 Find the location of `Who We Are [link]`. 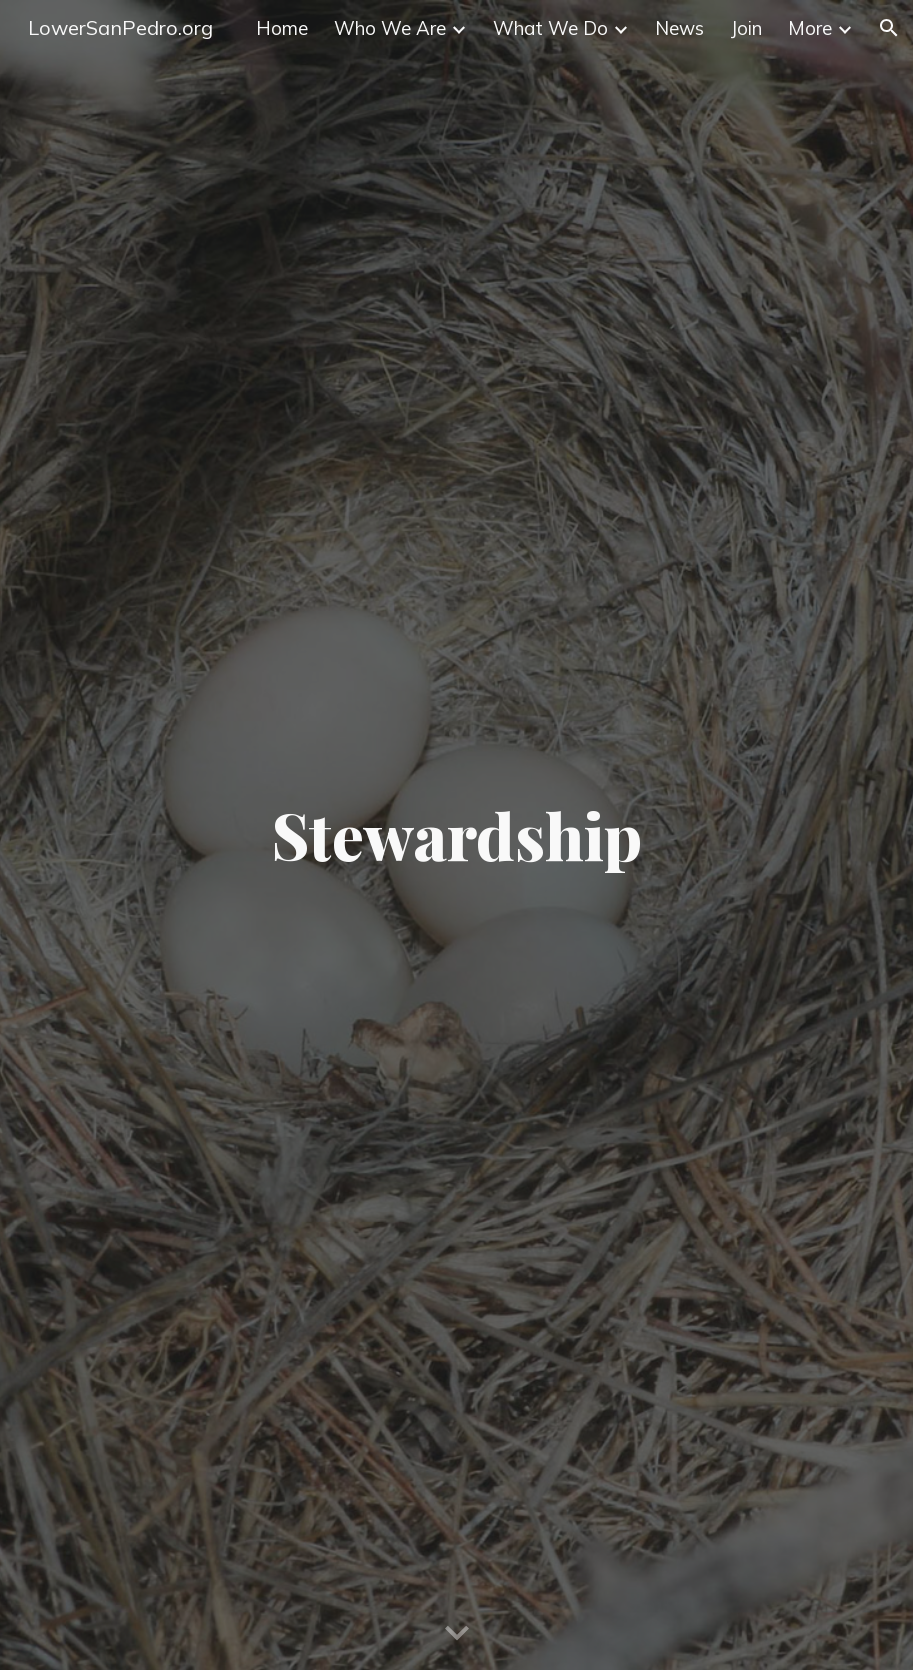

Who We Are [link] is located at coordinates (390, 28).